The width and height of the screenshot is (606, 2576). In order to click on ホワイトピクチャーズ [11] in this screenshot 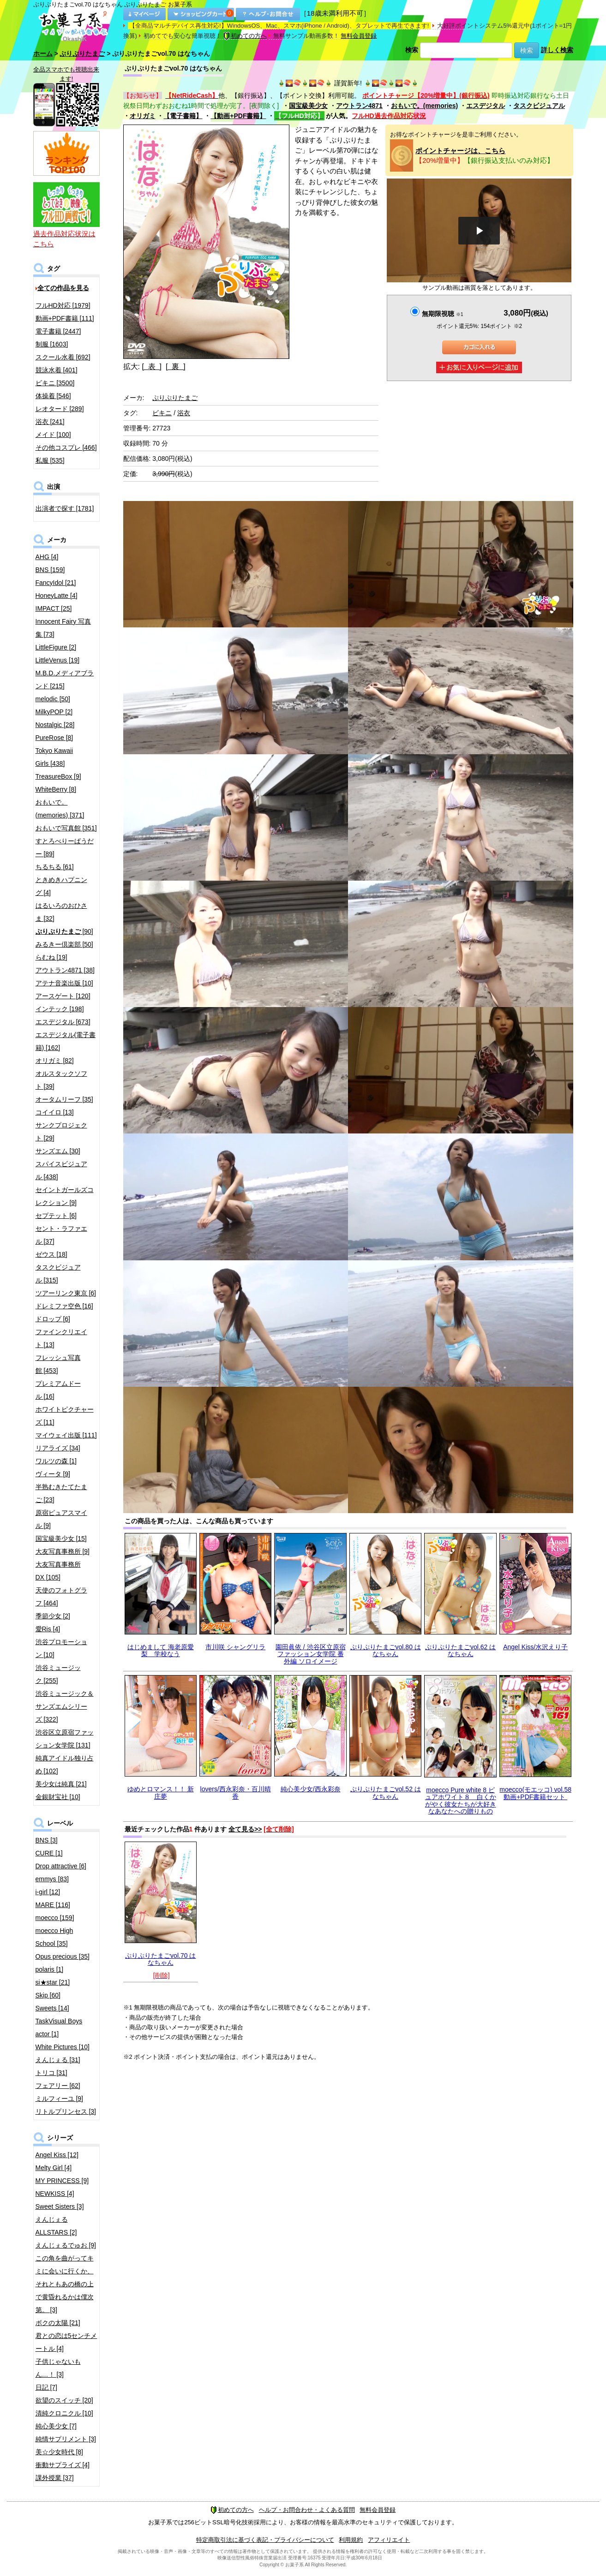, I will do `click(65, 1416)`.